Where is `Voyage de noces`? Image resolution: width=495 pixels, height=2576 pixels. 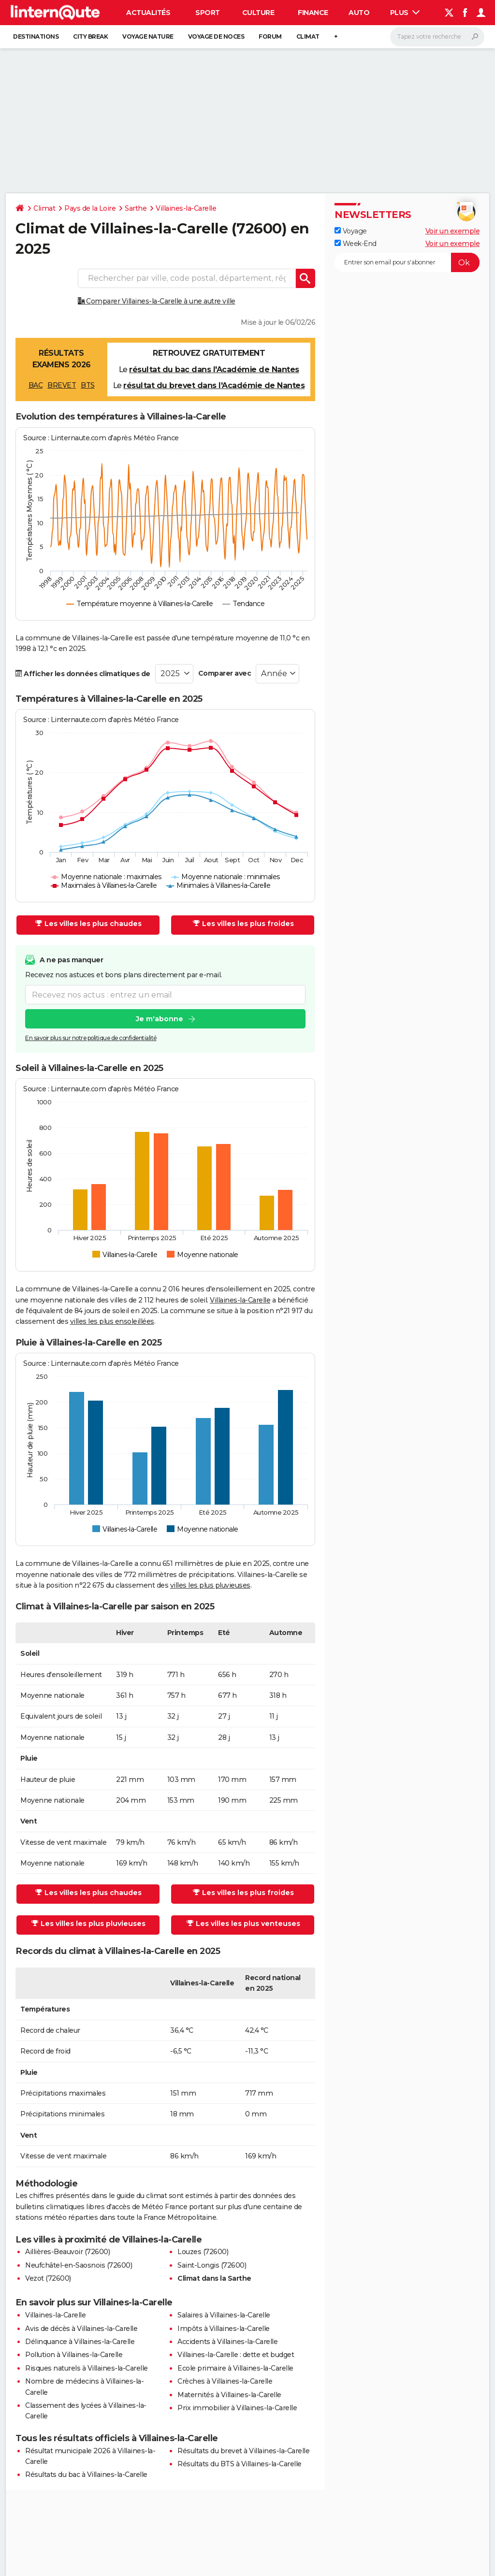 Voyage de noces is located at coordinates (216, 36).